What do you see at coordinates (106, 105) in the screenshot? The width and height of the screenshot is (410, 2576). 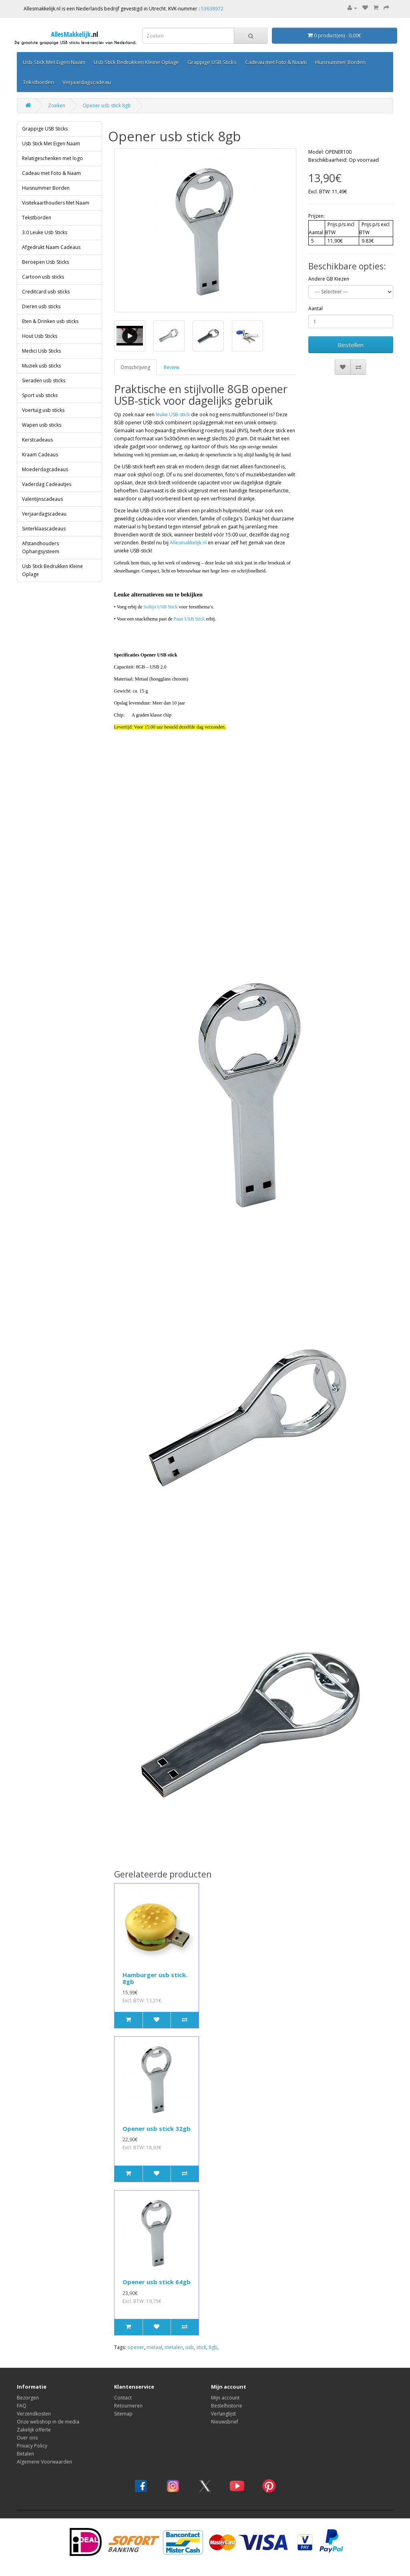 I see `Opener usb stick 8gb` at bounding box center [106, 105].